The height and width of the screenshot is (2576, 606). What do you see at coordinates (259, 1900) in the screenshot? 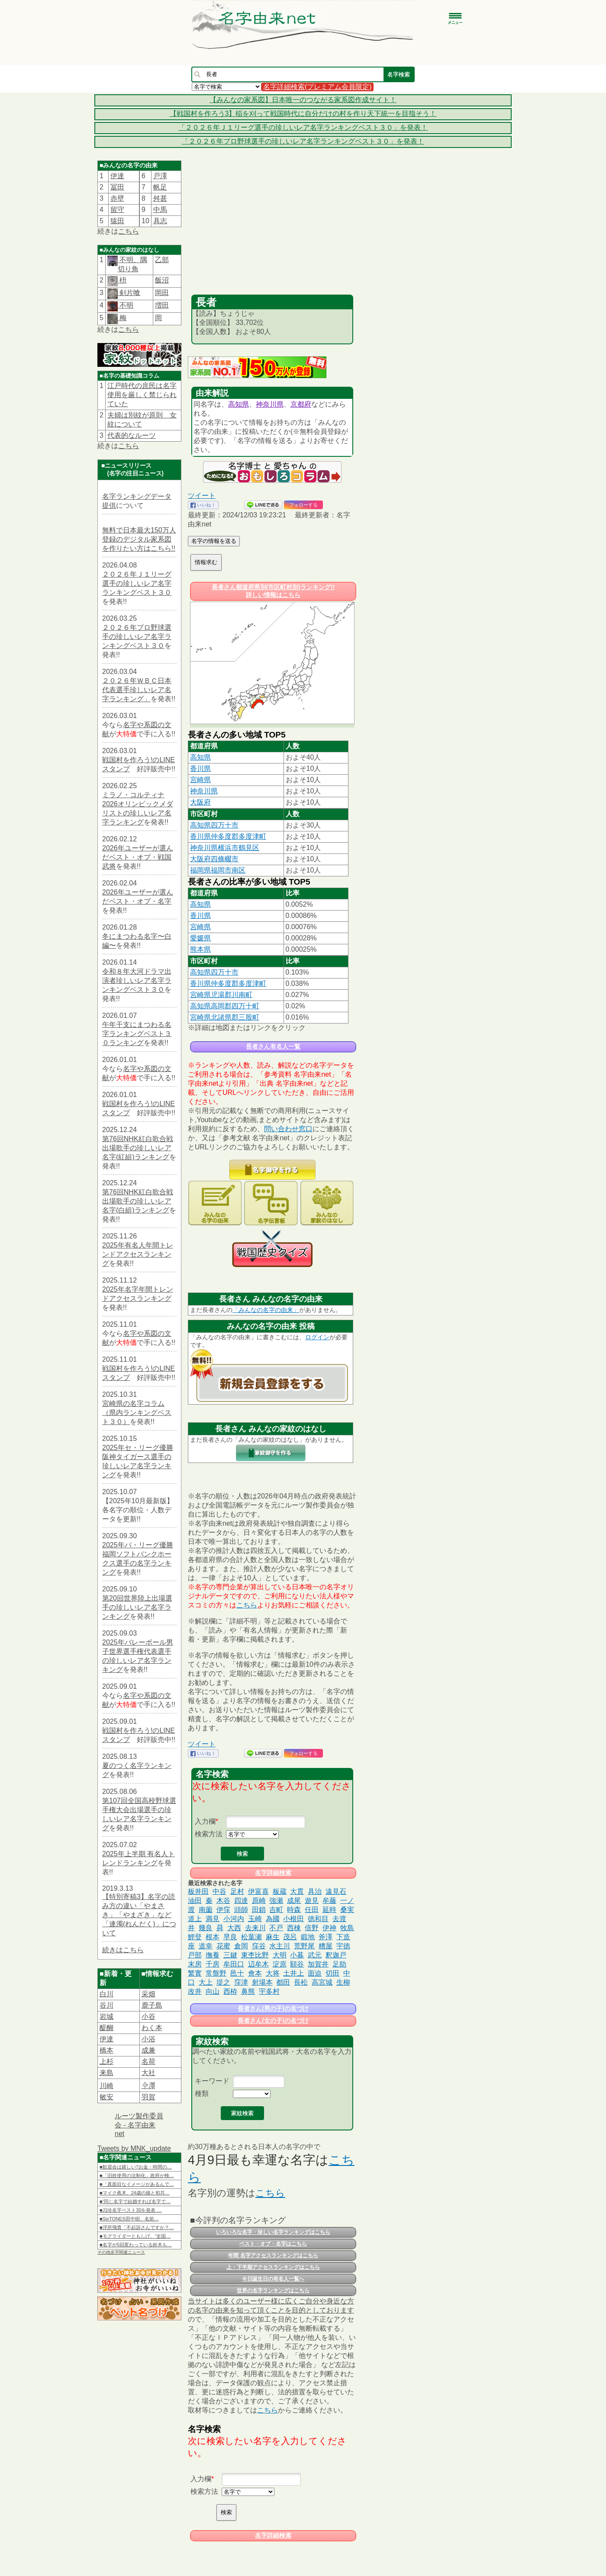
I see `原崎` at bounding box center [259, 1900].